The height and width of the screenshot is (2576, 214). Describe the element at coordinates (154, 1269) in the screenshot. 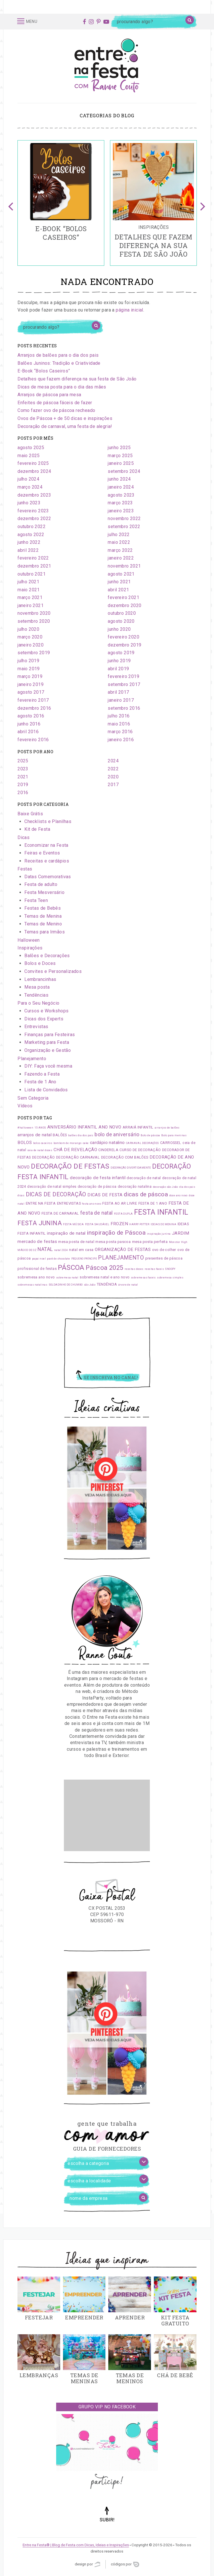

I see `receitas faceis [receitas faceis (1 item)]` at that location.